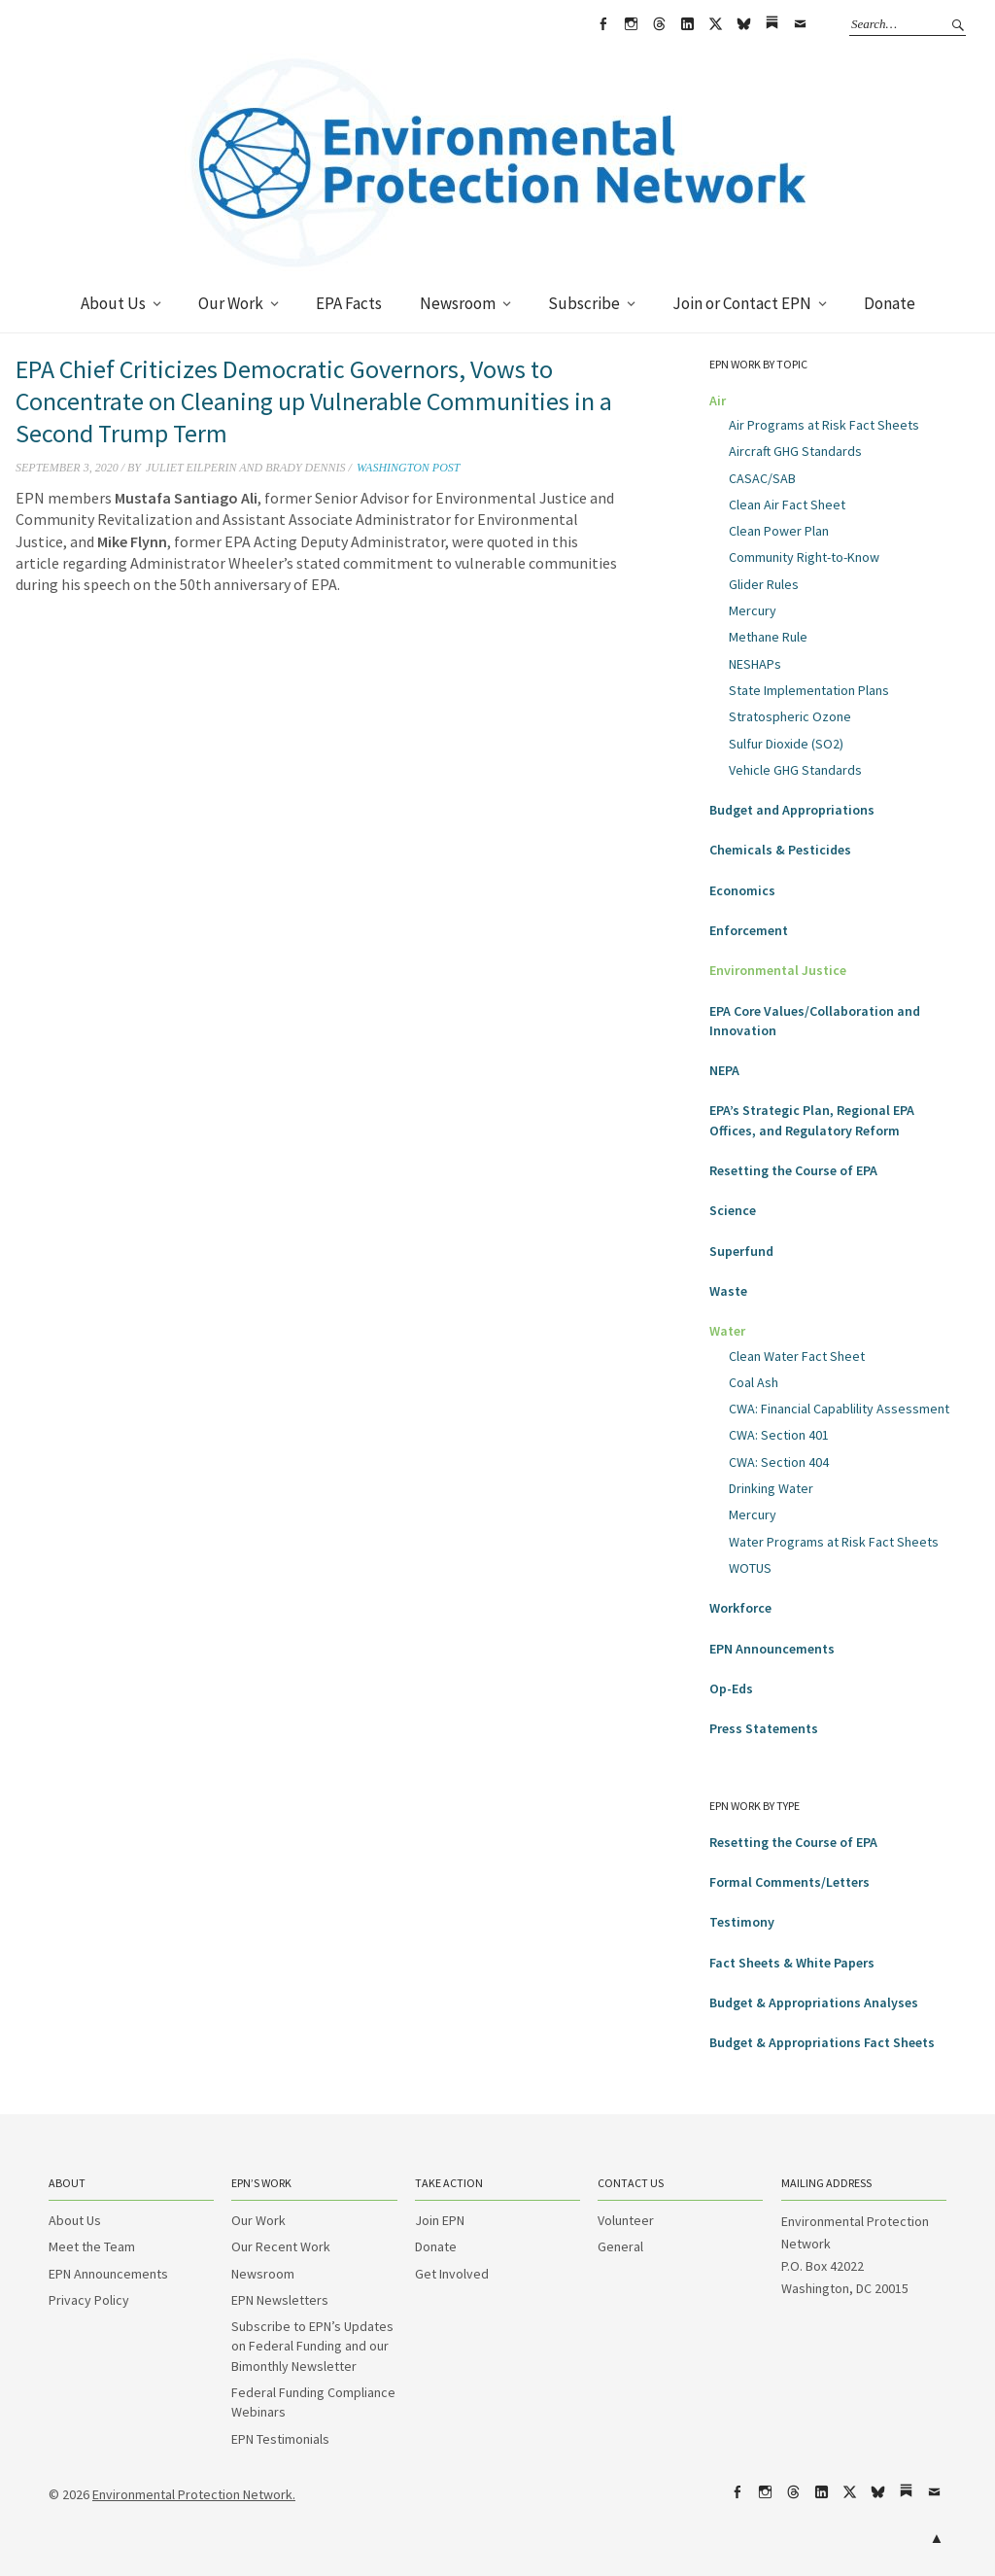  I want to click on Our Recent Work, so click(280, 2246).